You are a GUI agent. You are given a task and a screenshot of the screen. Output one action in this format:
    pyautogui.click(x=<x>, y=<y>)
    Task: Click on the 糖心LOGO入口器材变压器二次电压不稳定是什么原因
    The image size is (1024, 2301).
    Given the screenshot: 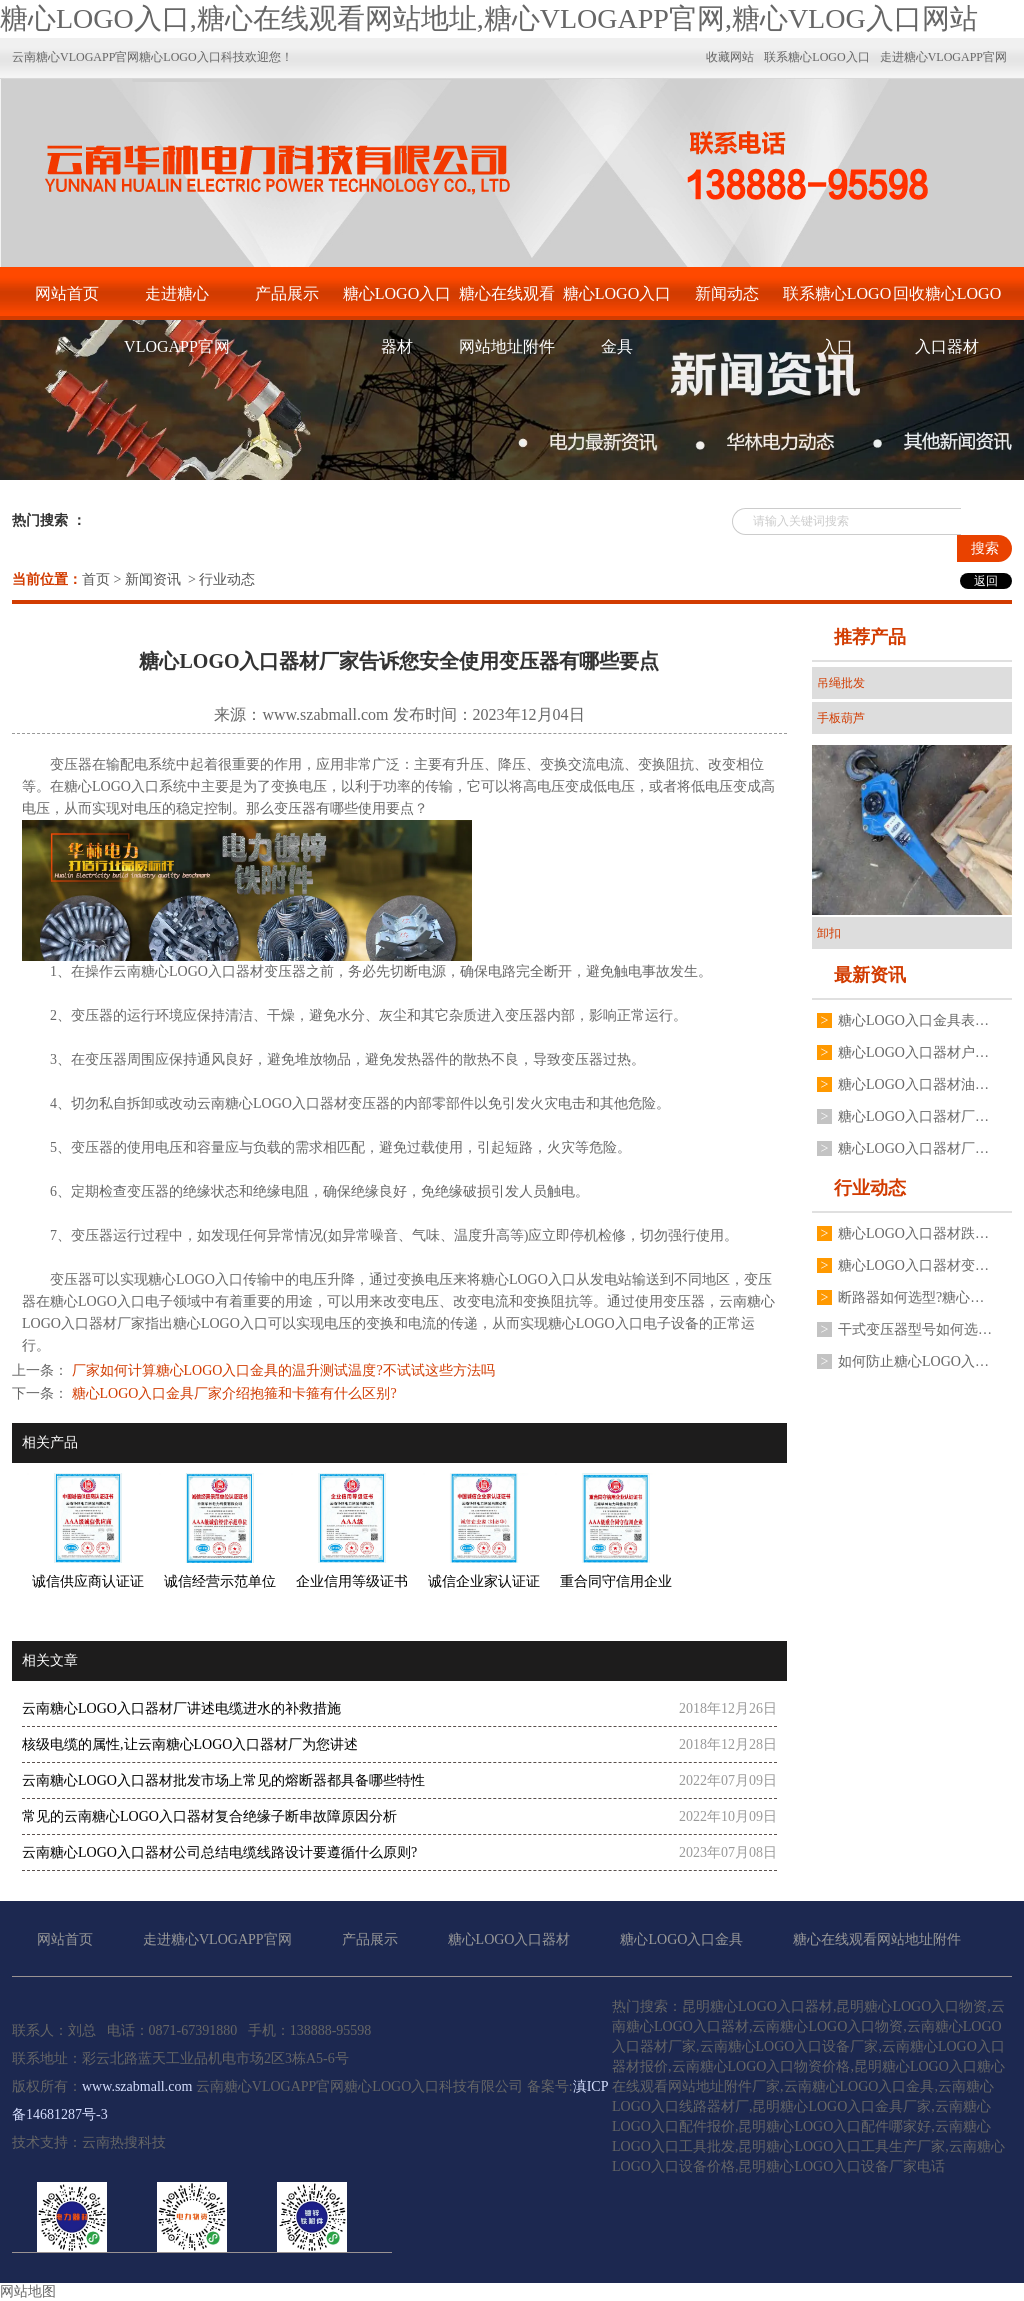 What is the action you would take?
    pyautogui.click(x=915, y=1265)
    